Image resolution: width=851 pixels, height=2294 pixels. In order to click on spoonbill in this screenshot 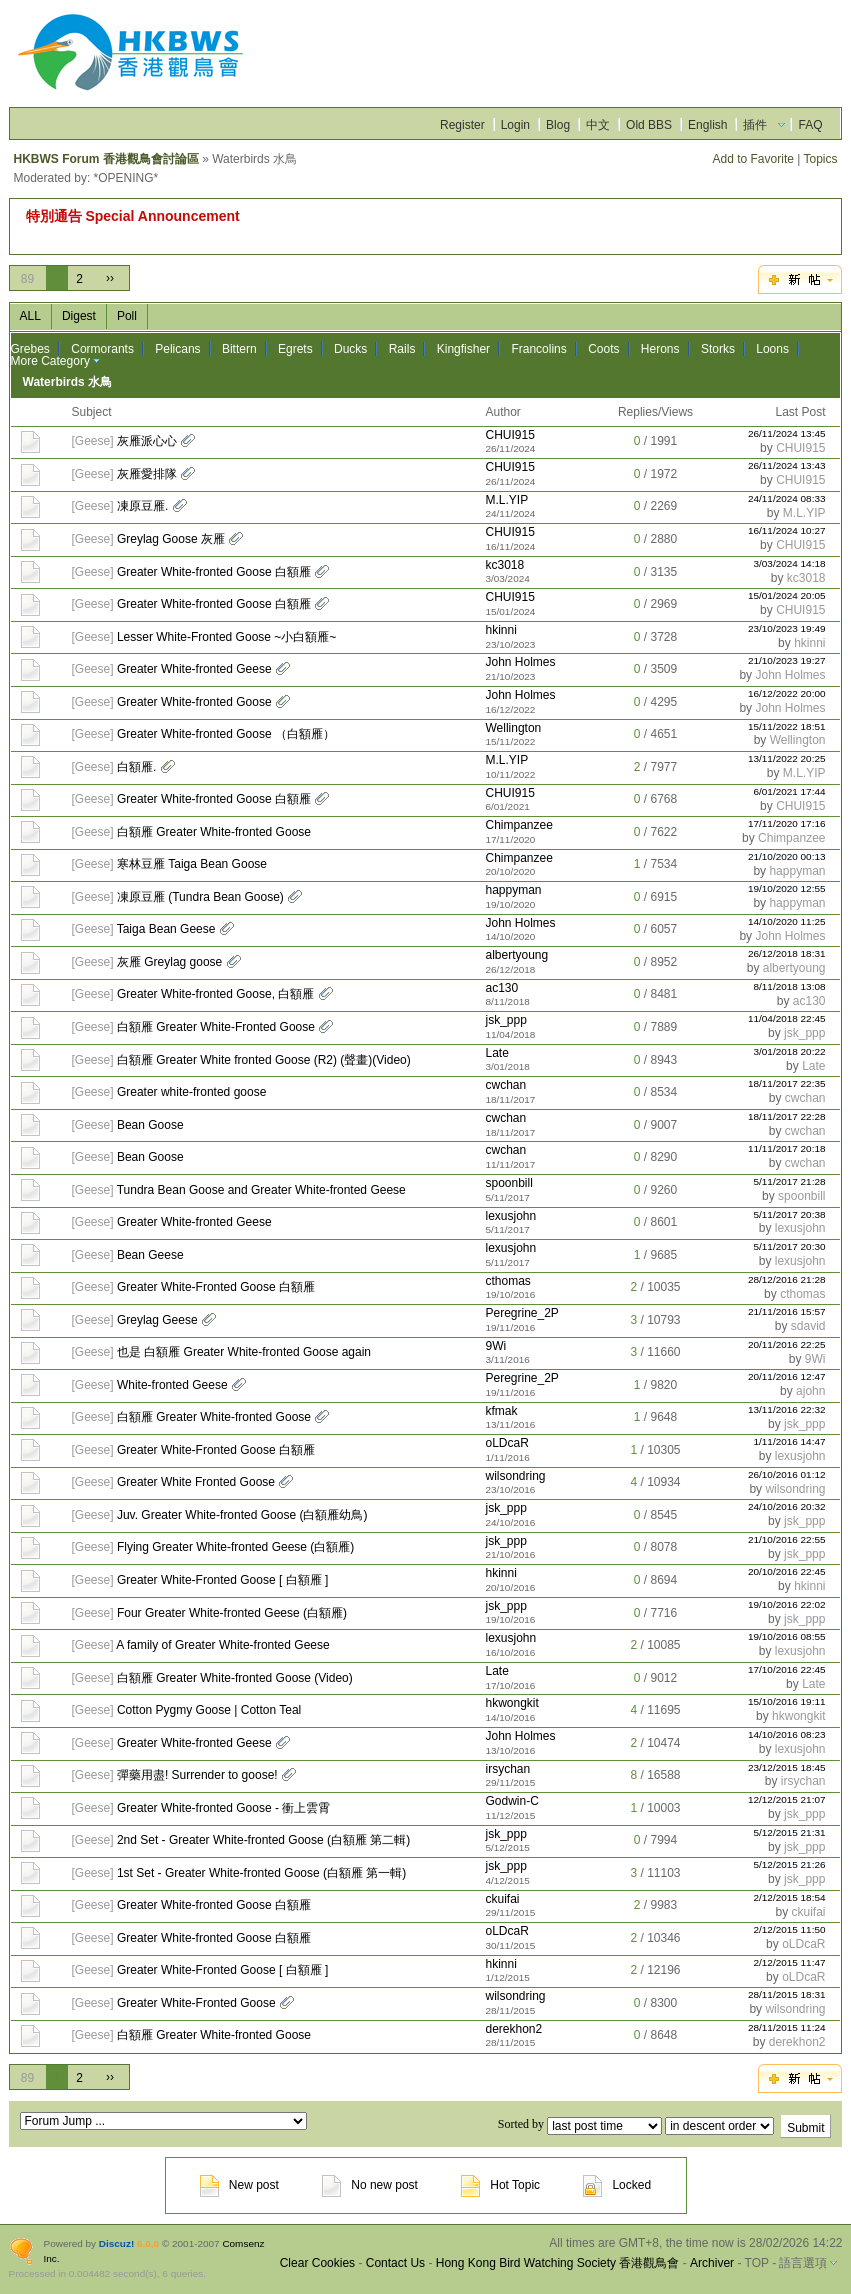, I will do `click(508, 1183)`.